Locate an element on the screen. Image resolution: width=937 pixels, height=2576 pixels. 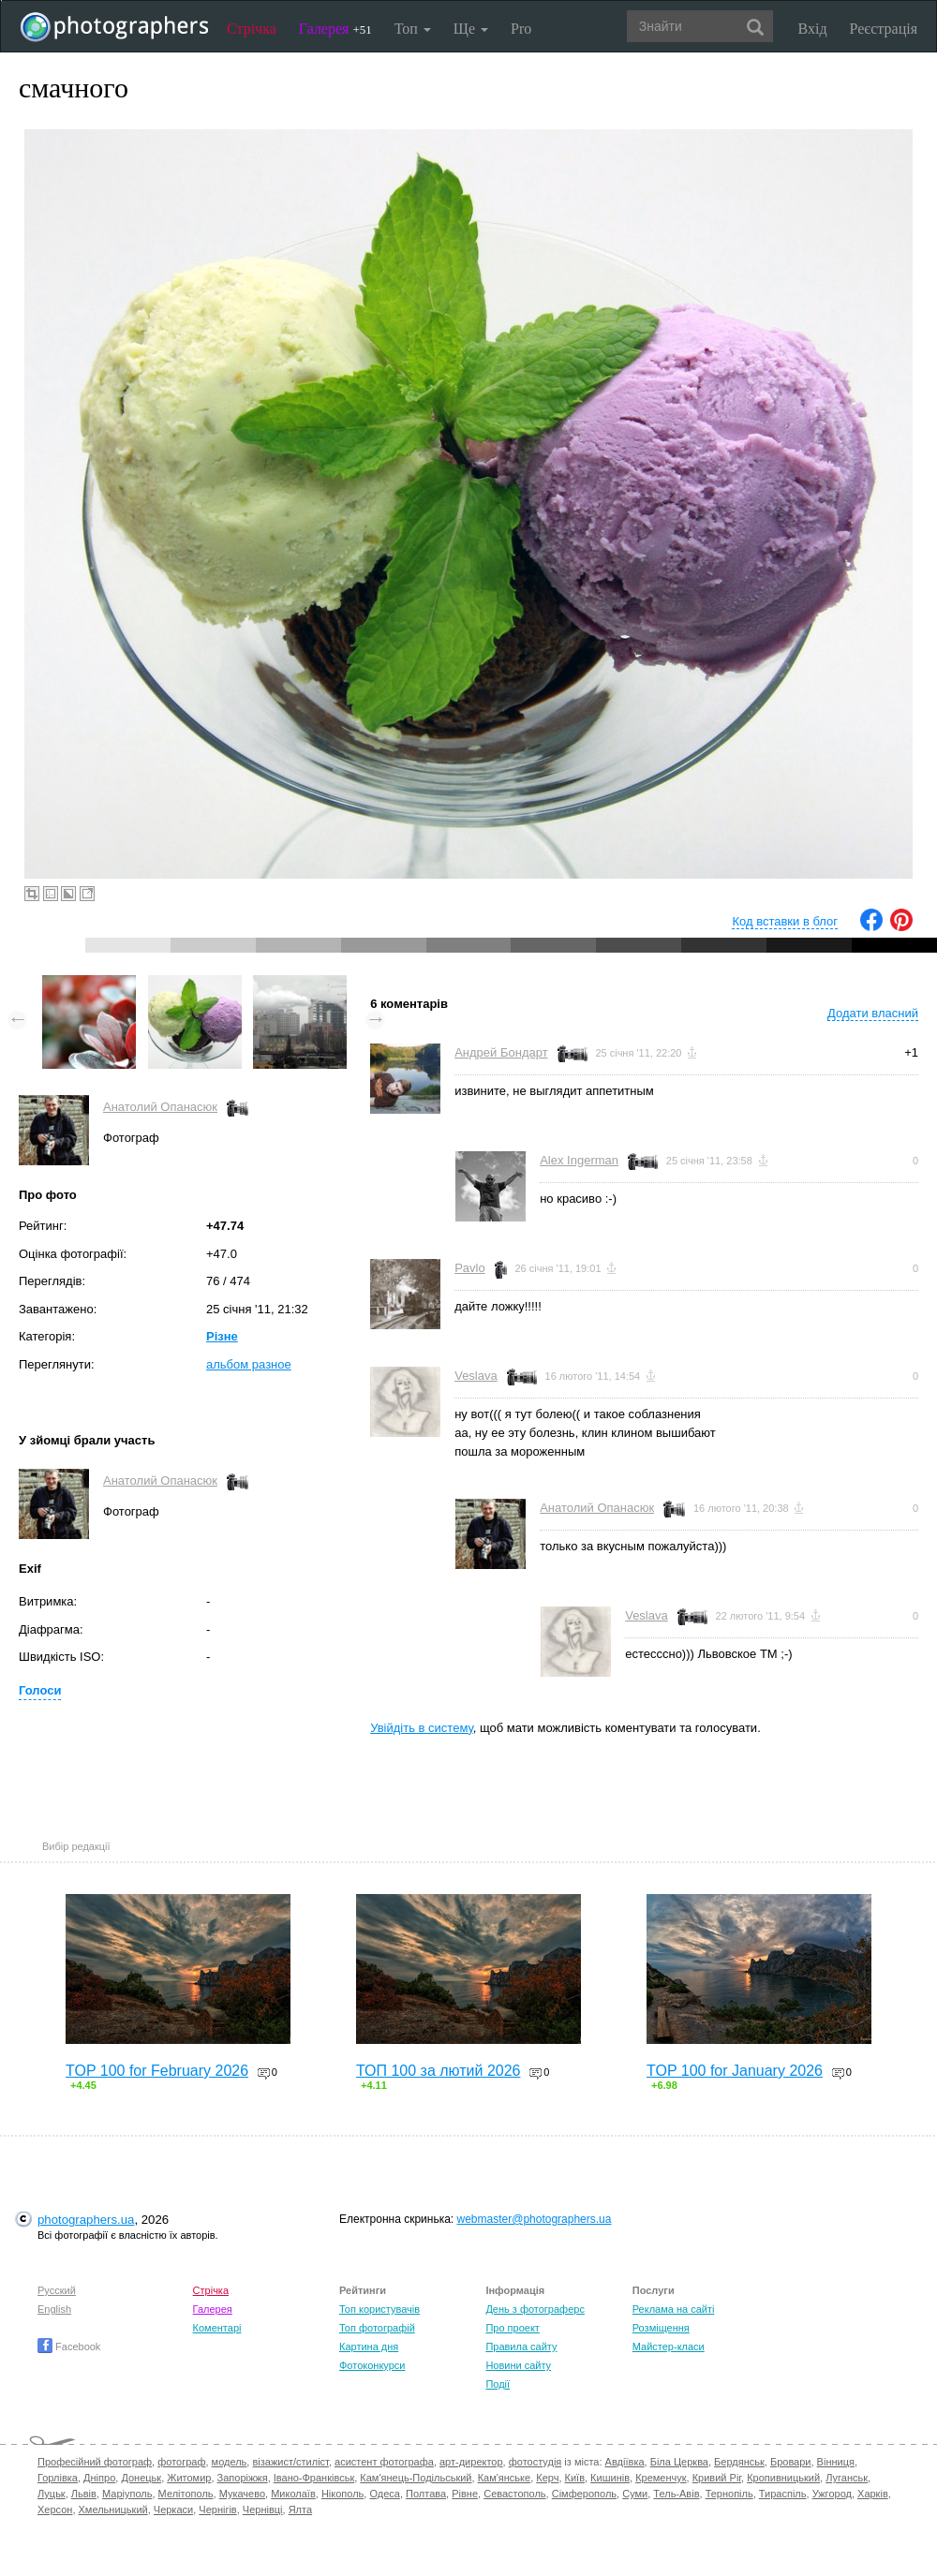
English is located at coordinates (54, 2309).